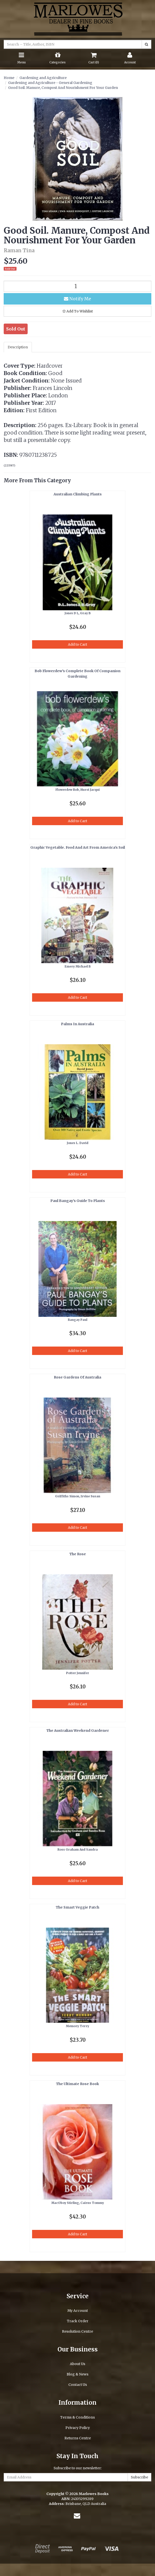 The width and height of the screenshot is (155, 2576). I want to click on About Us, so click(77, 2364).